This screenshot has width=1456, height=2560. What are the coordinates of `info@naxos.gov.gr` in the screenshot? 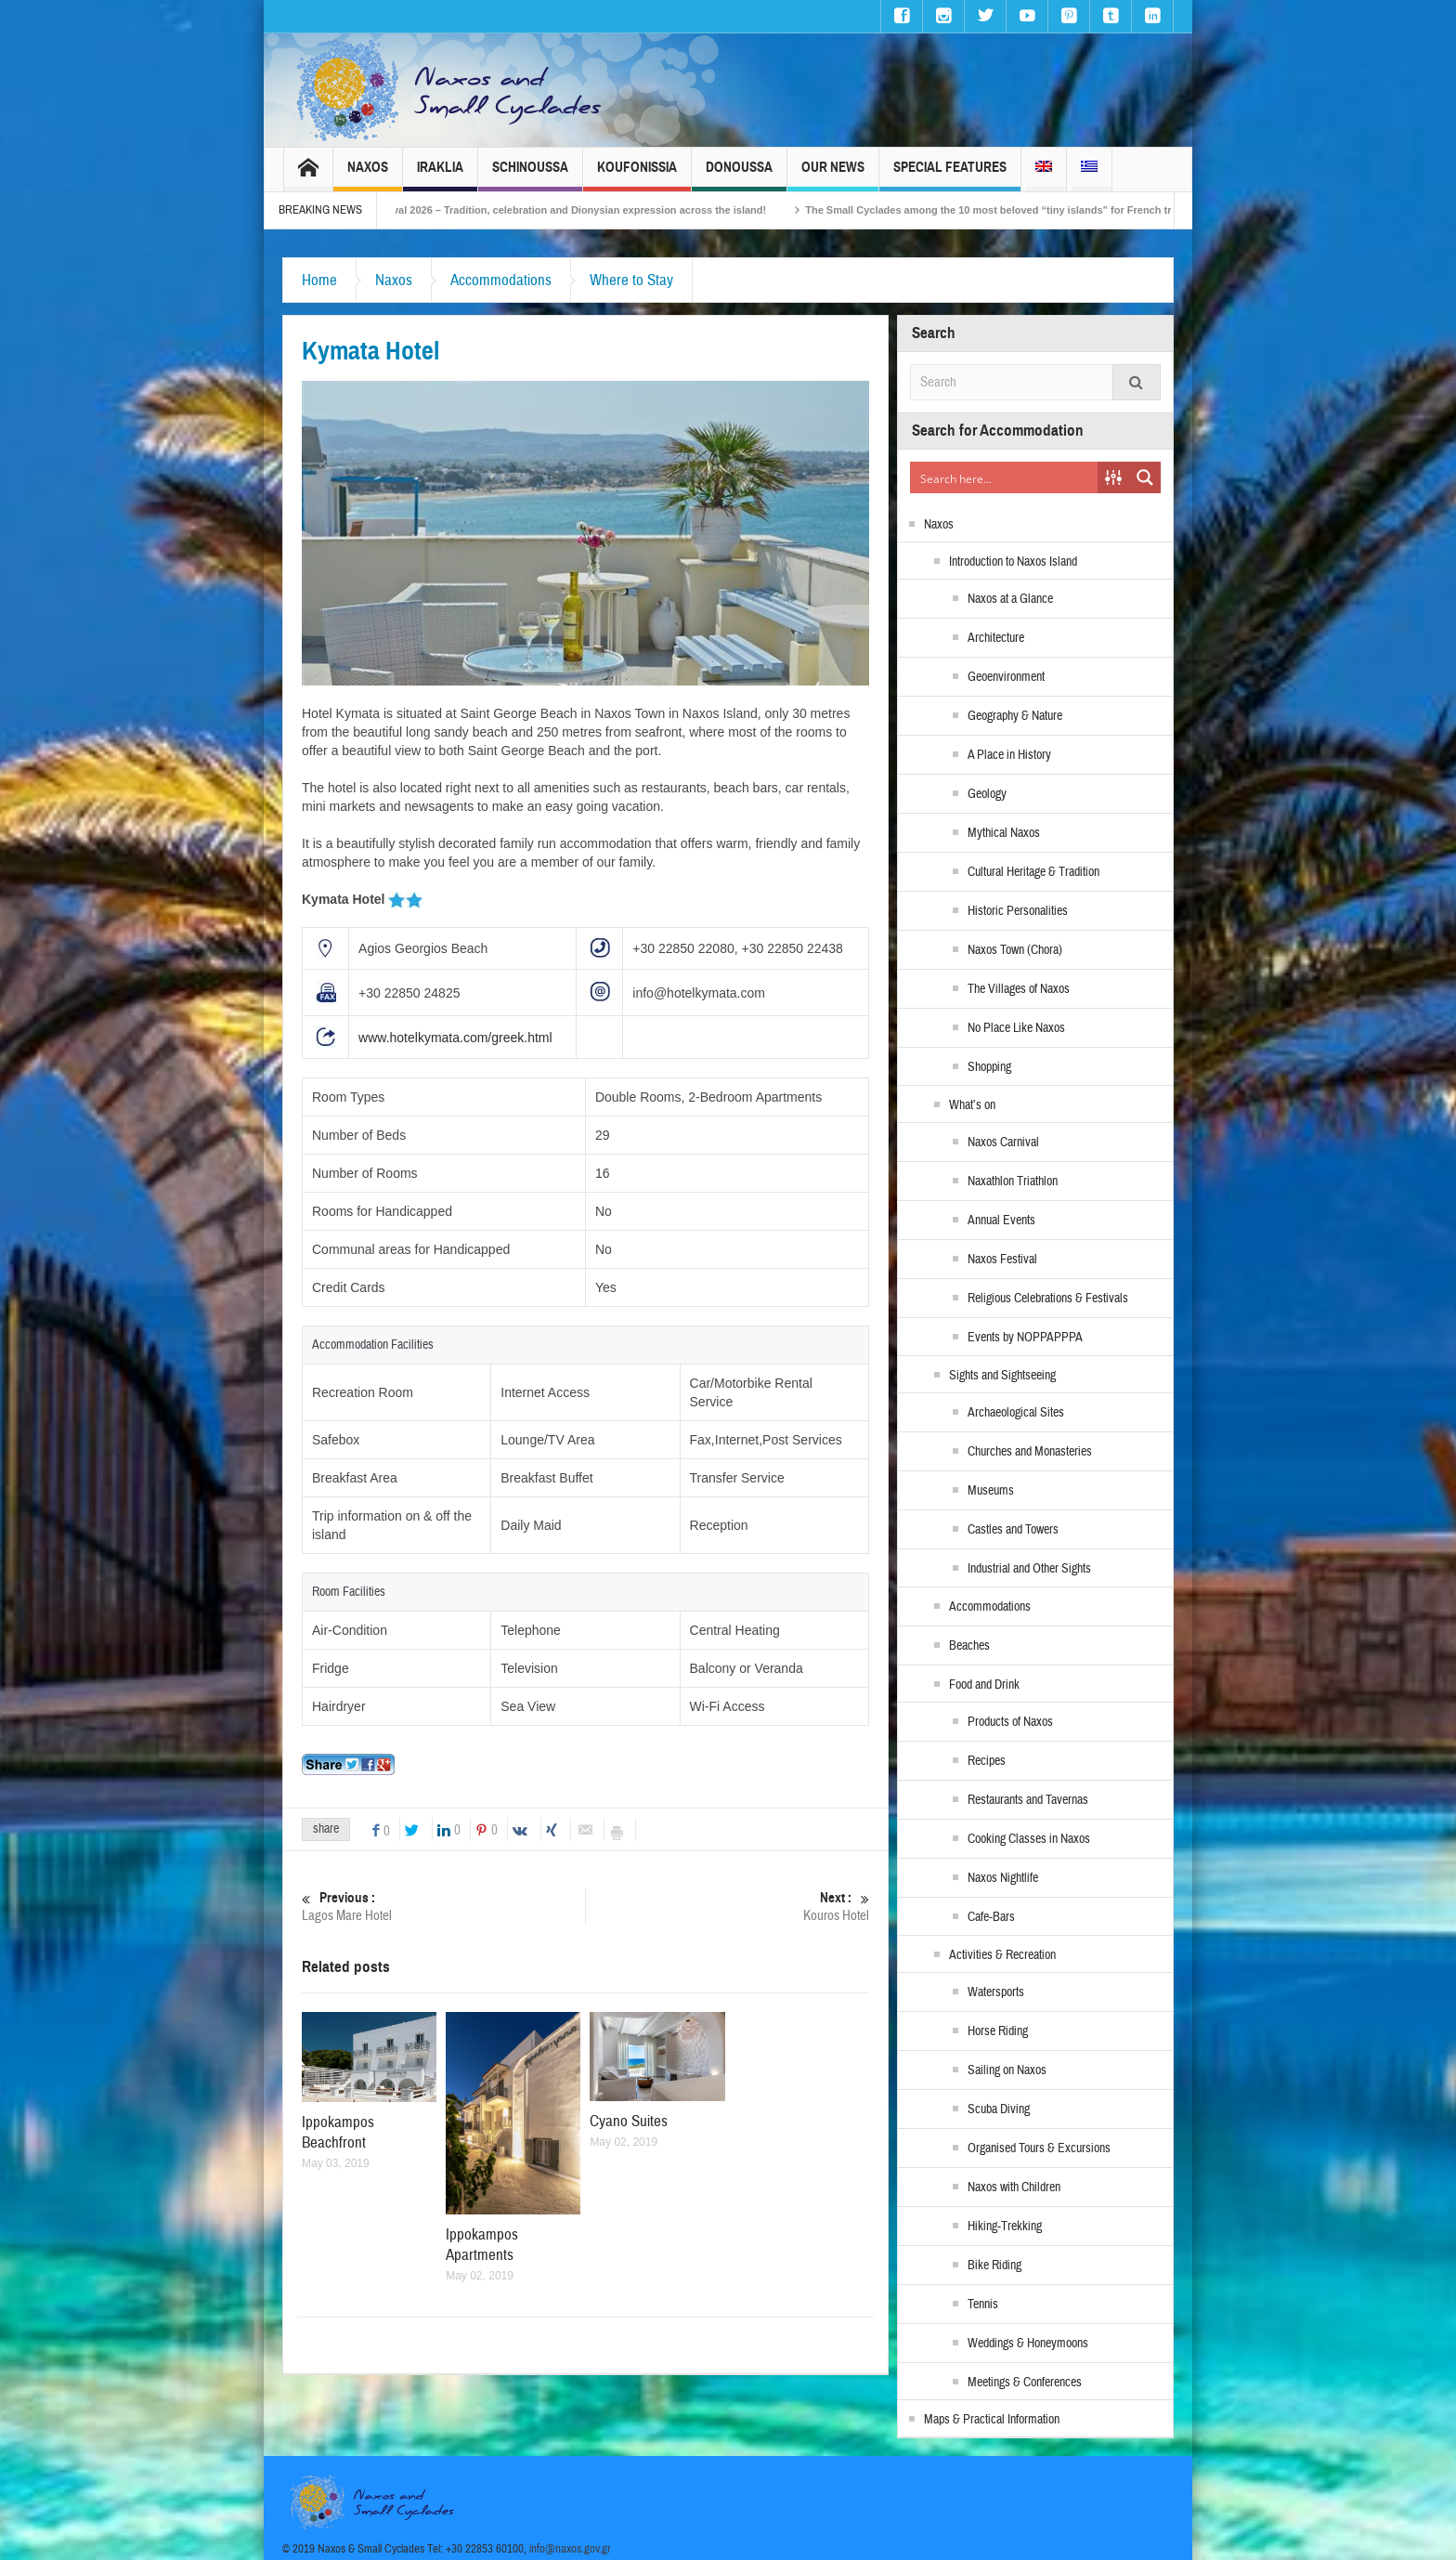 It's located at (570, 2548).